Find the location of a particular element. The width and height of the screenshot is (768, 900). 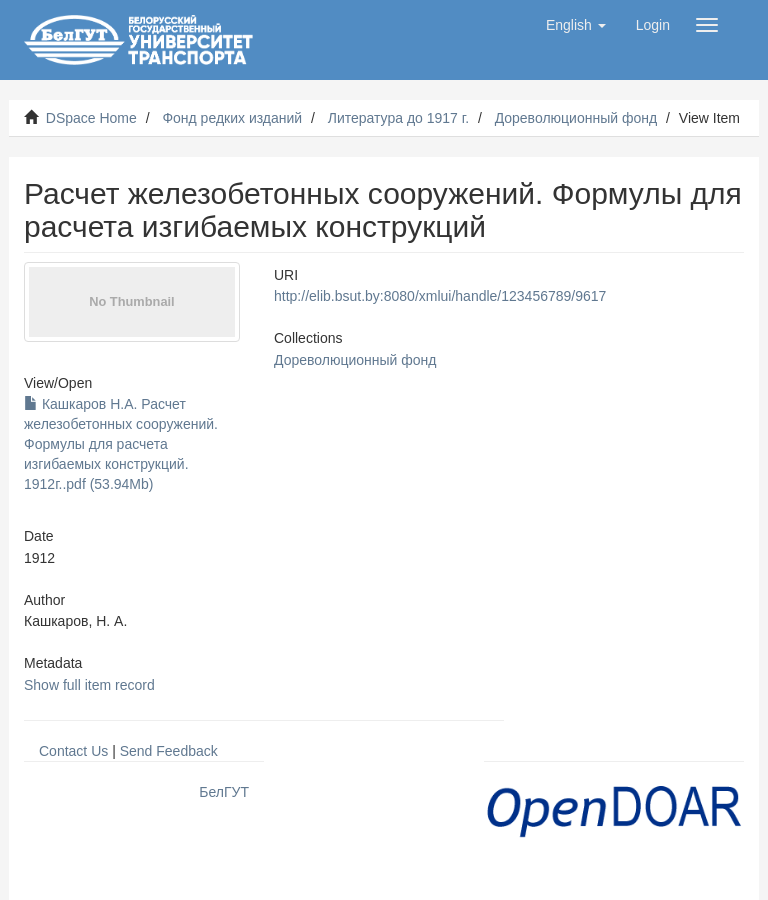

http://elib.bsut.by:8080/xmlui/handle/123456789/9617 is located at coordinates (440, 296).